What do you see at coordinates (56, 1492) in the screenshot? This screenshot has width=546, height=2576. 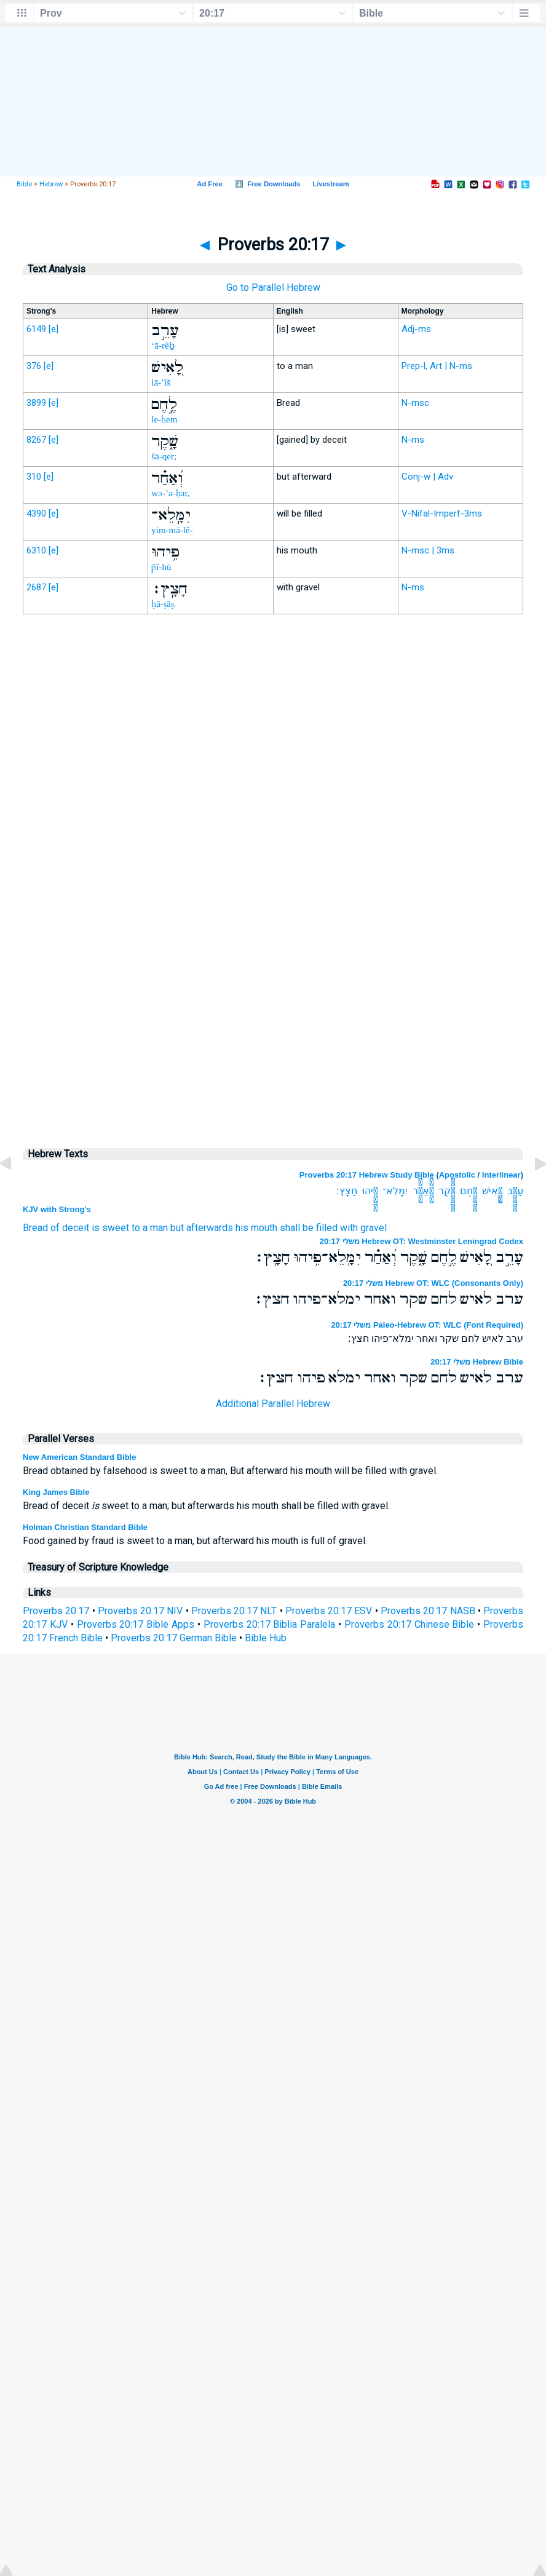 I see `King James Bible` at bounding box center [56, 1492].